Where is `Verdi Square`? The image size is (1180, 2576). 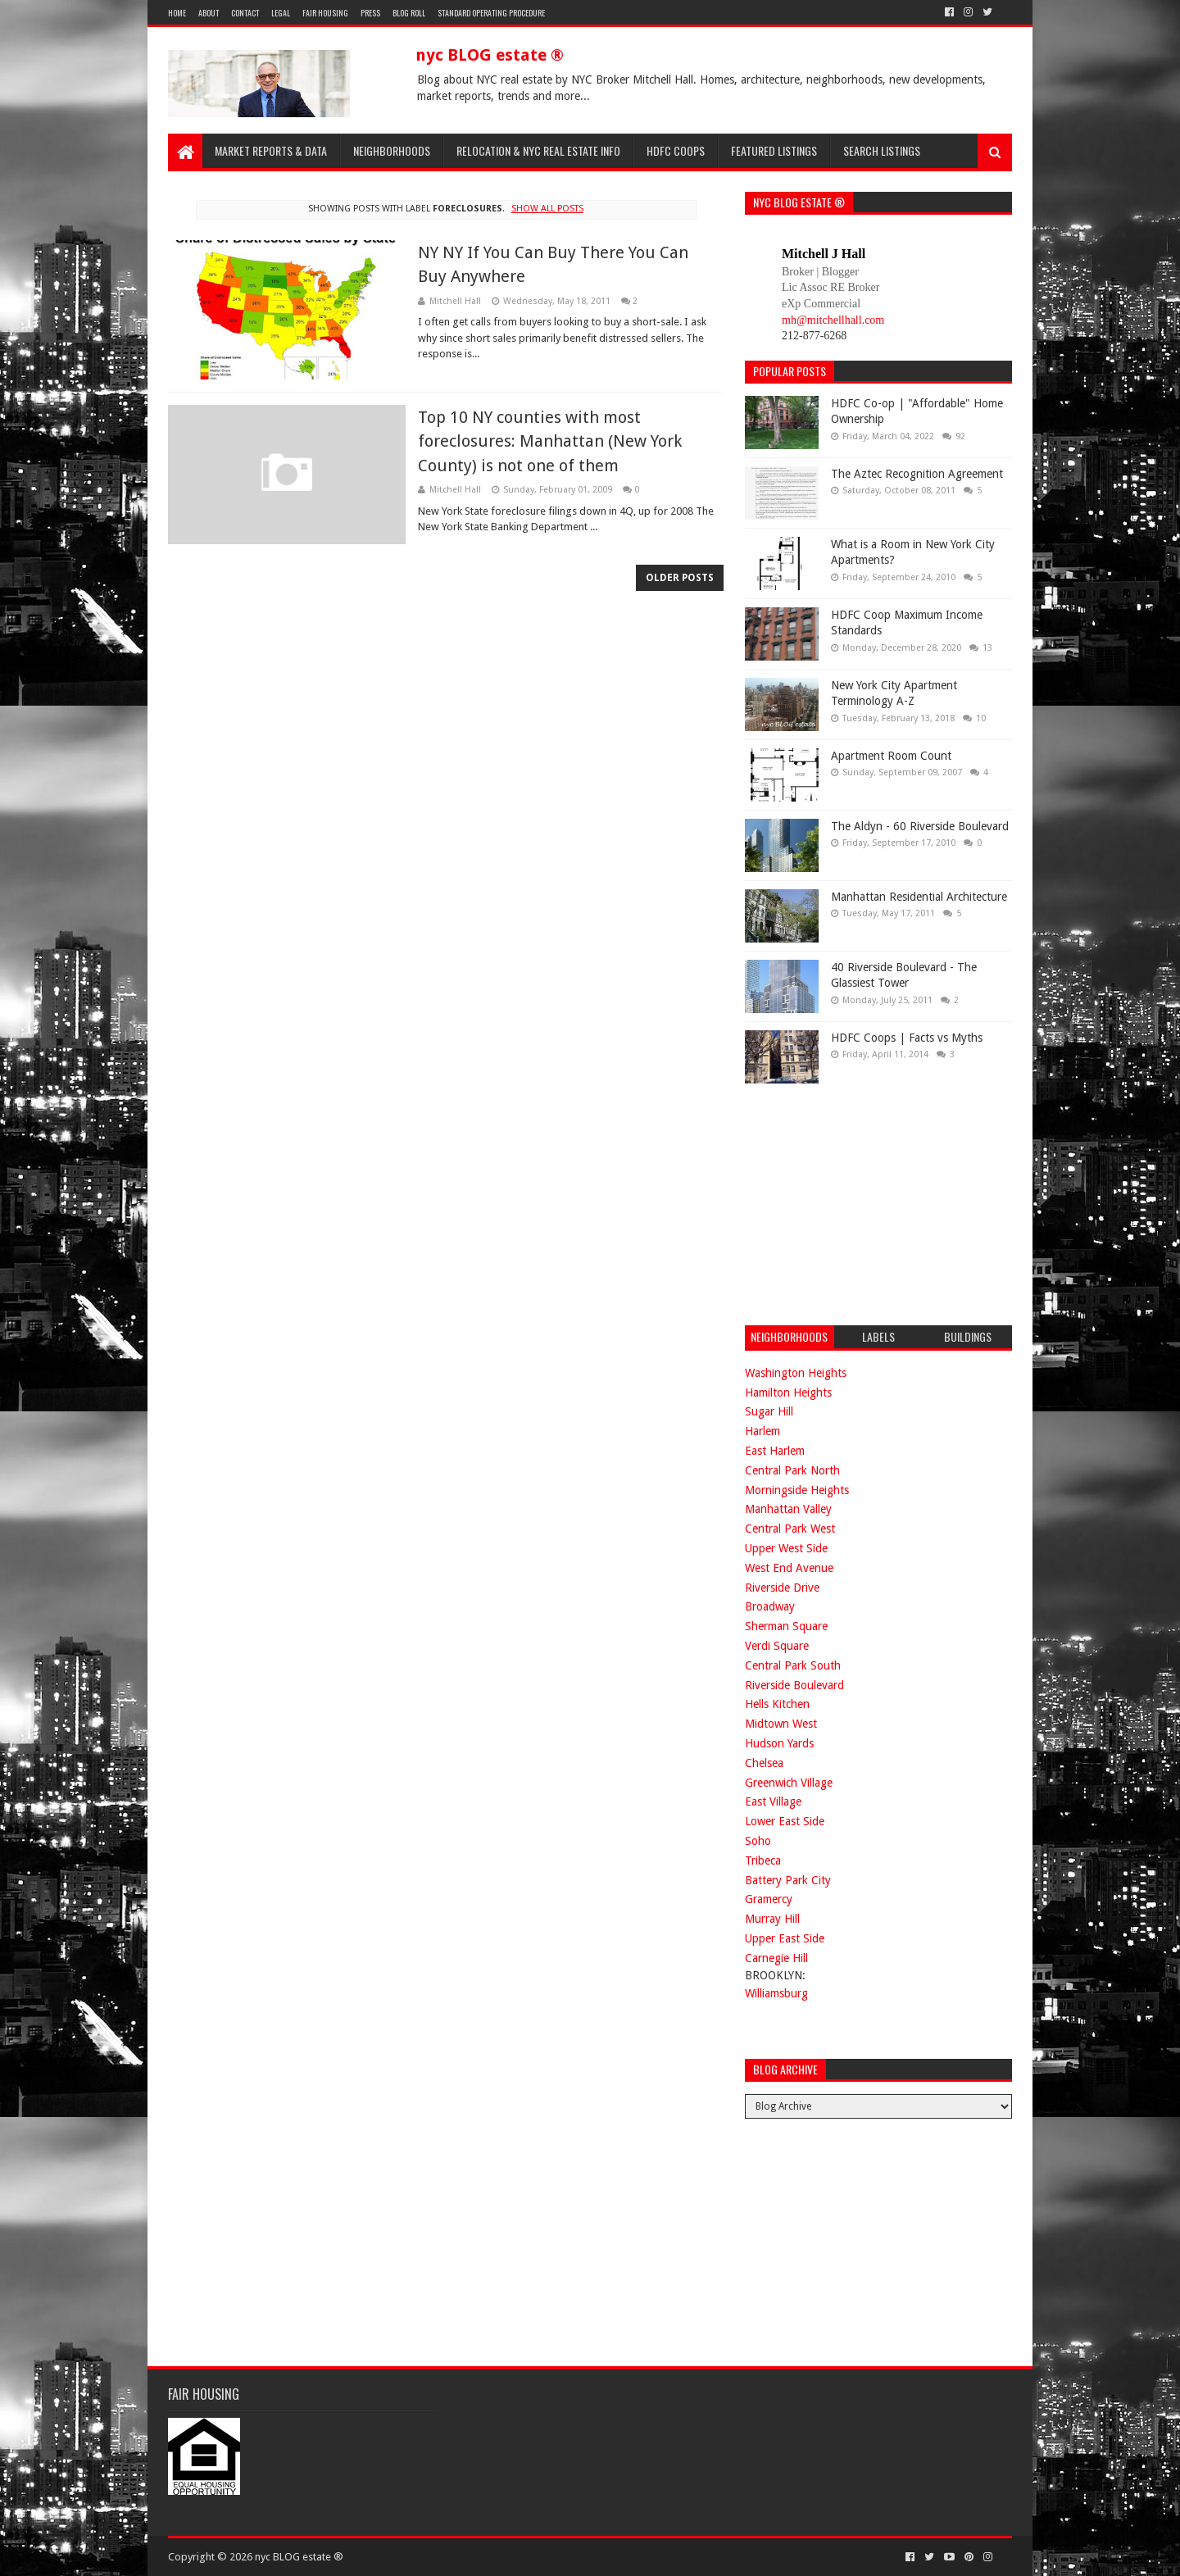
Verdi Square is located at coordinates (777, 1645).